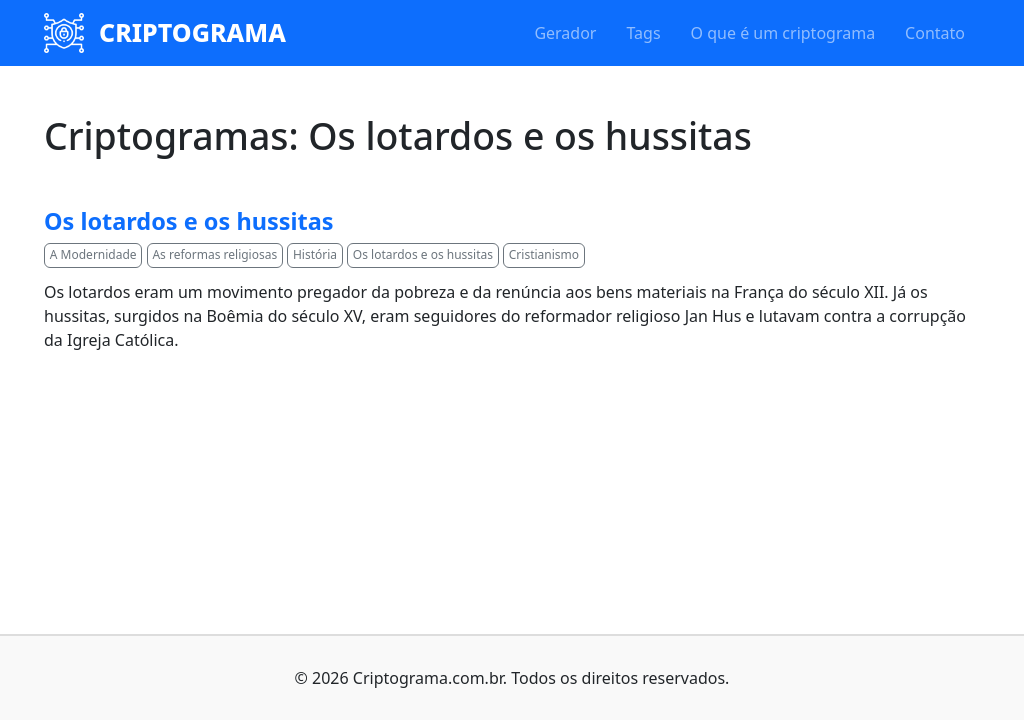 This screenshot has width=1024, height=720. I want to click on As reformas religiosas, so click(214, 254).